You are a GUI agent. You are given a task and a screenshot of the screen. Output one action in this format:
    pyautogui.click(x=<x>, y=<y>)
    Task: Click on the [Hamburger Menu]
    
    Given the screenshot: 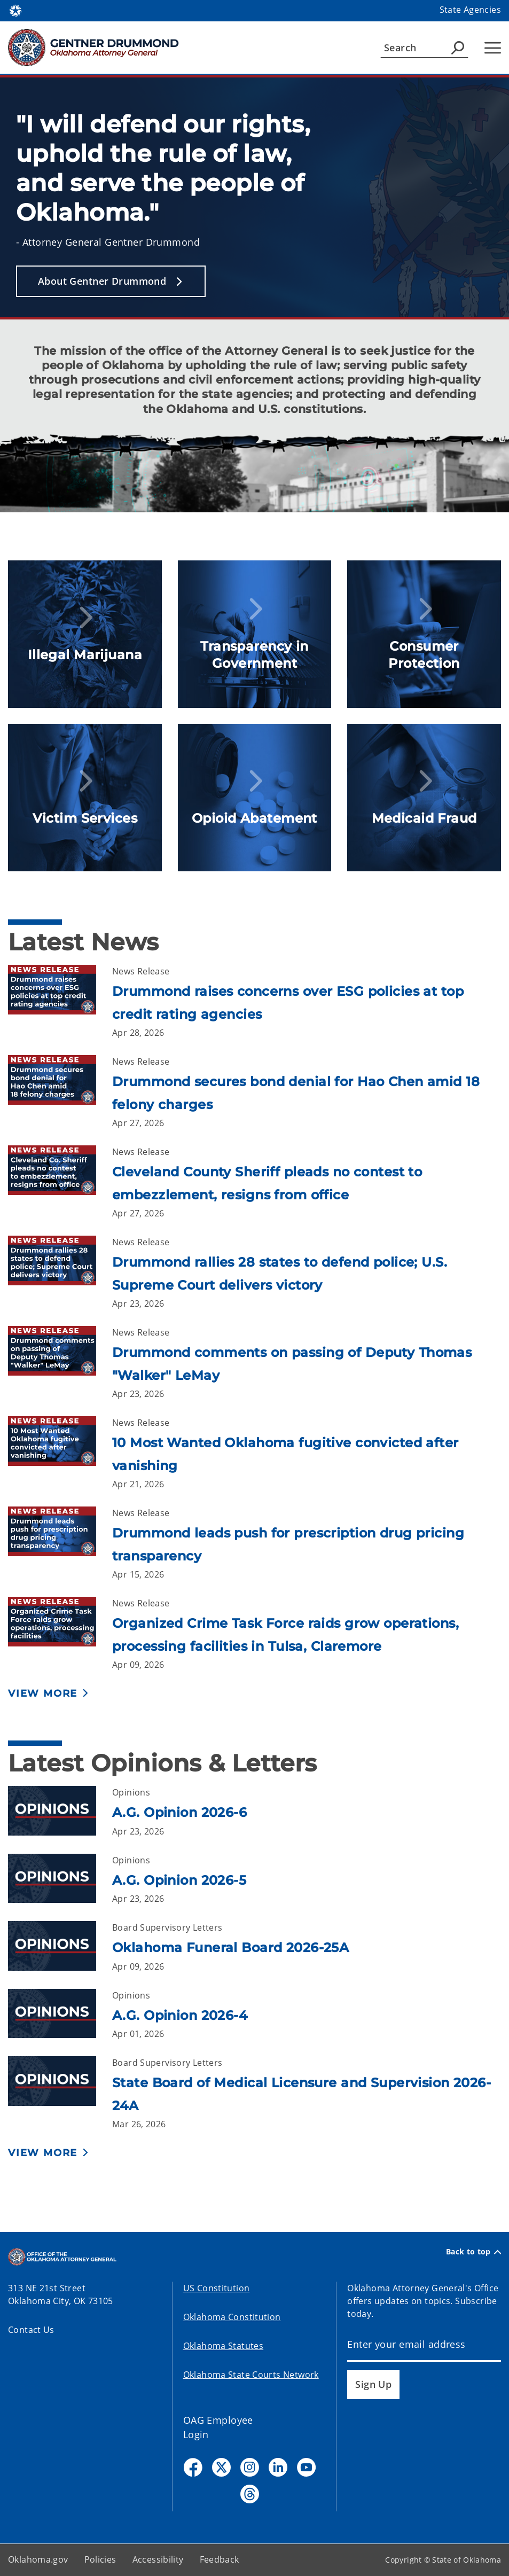 What is the action you would take?
    pyautogui.click(x=492, y=48)
    